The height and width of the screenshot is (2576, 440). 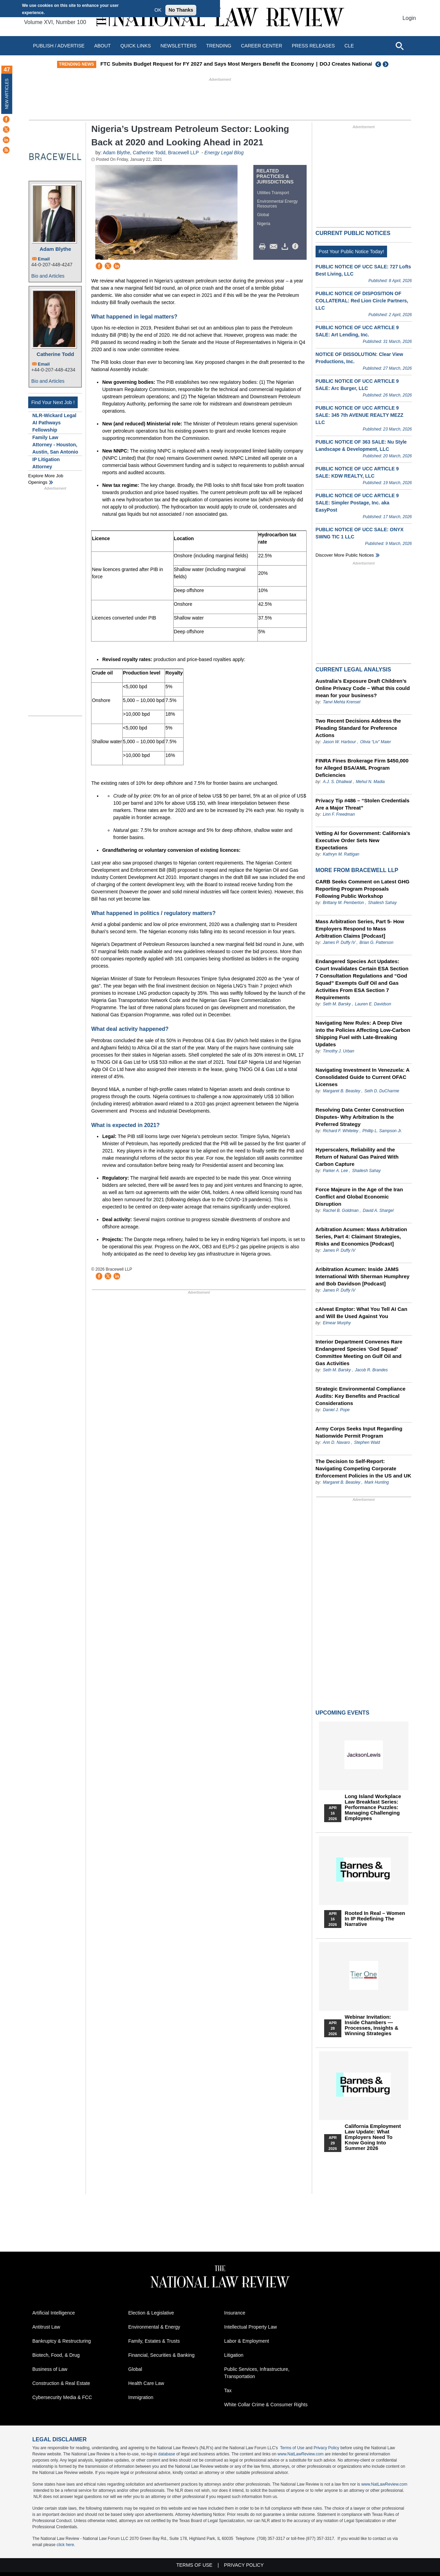 I want to click on Timothy J. Urban, so click(x=338, y=1051).